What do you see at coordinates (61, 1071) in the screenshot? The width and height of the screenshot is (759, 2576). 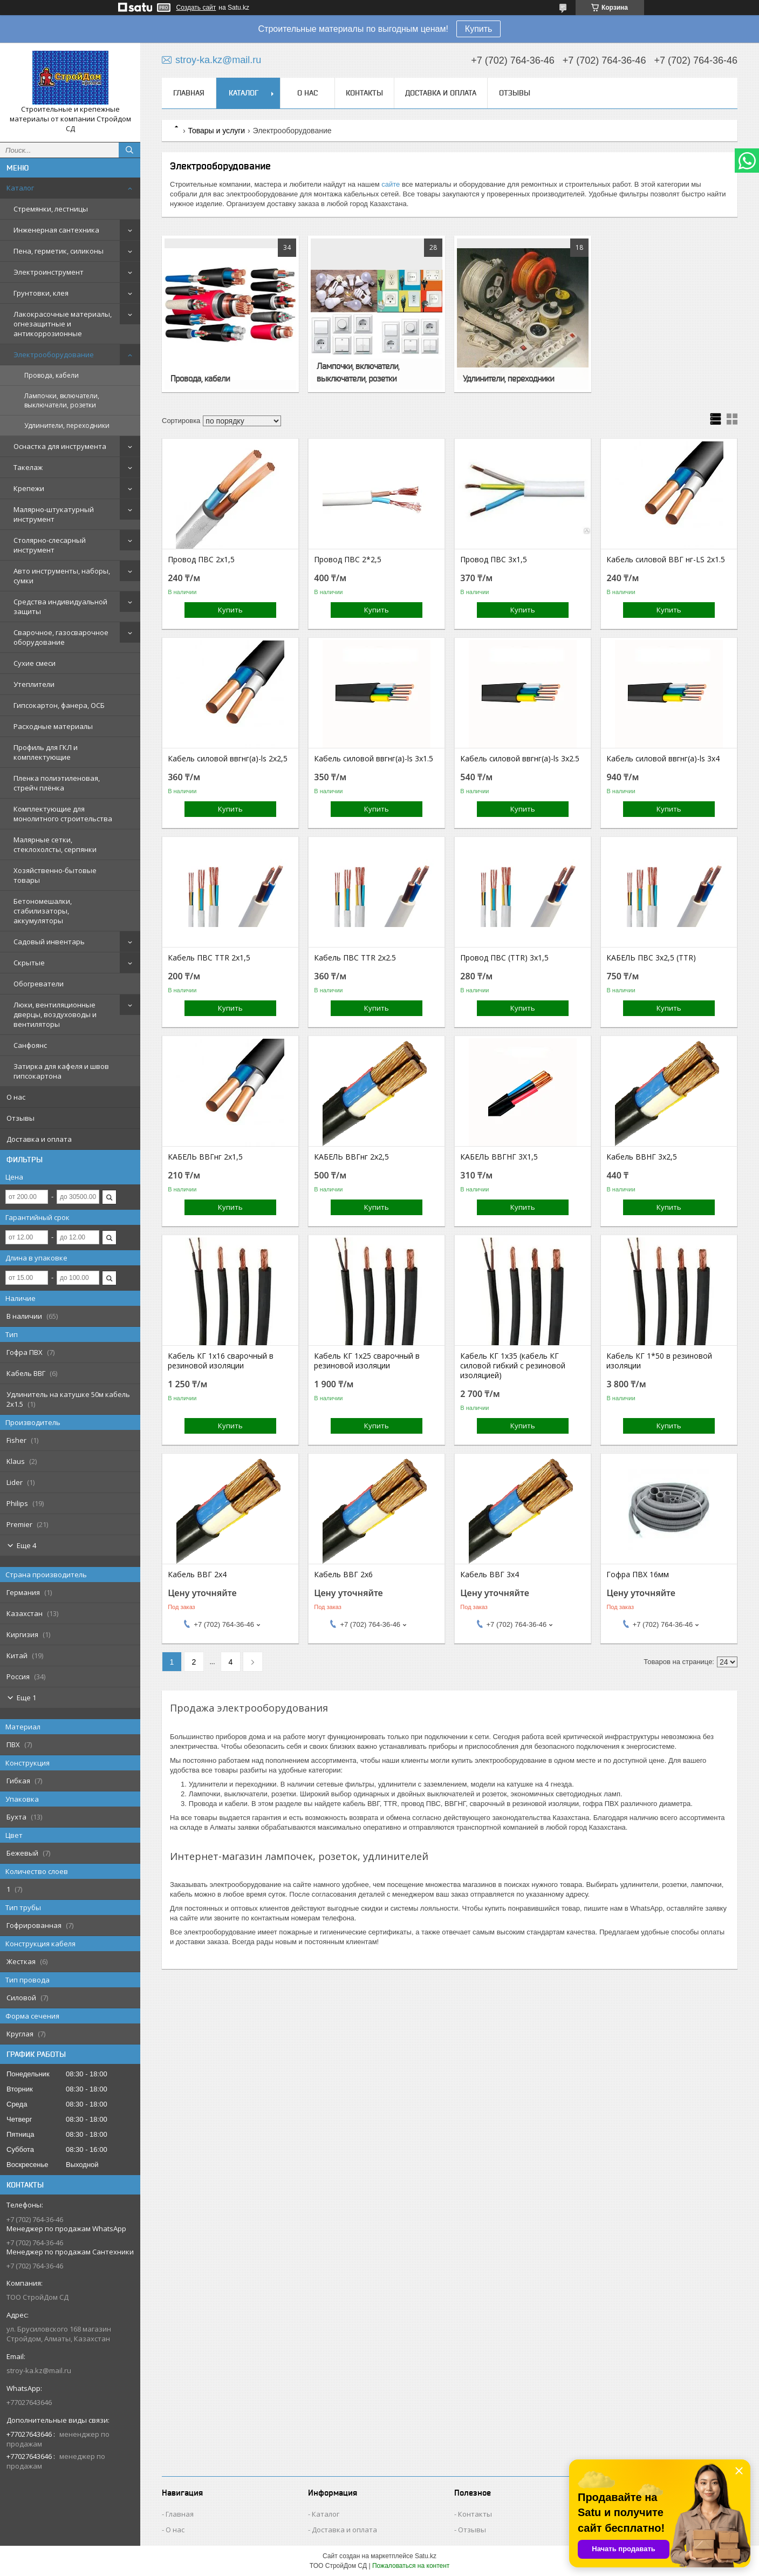 I see `Затирка для кафеля и швов гипсокартона` at bounding box center [61, 1071].